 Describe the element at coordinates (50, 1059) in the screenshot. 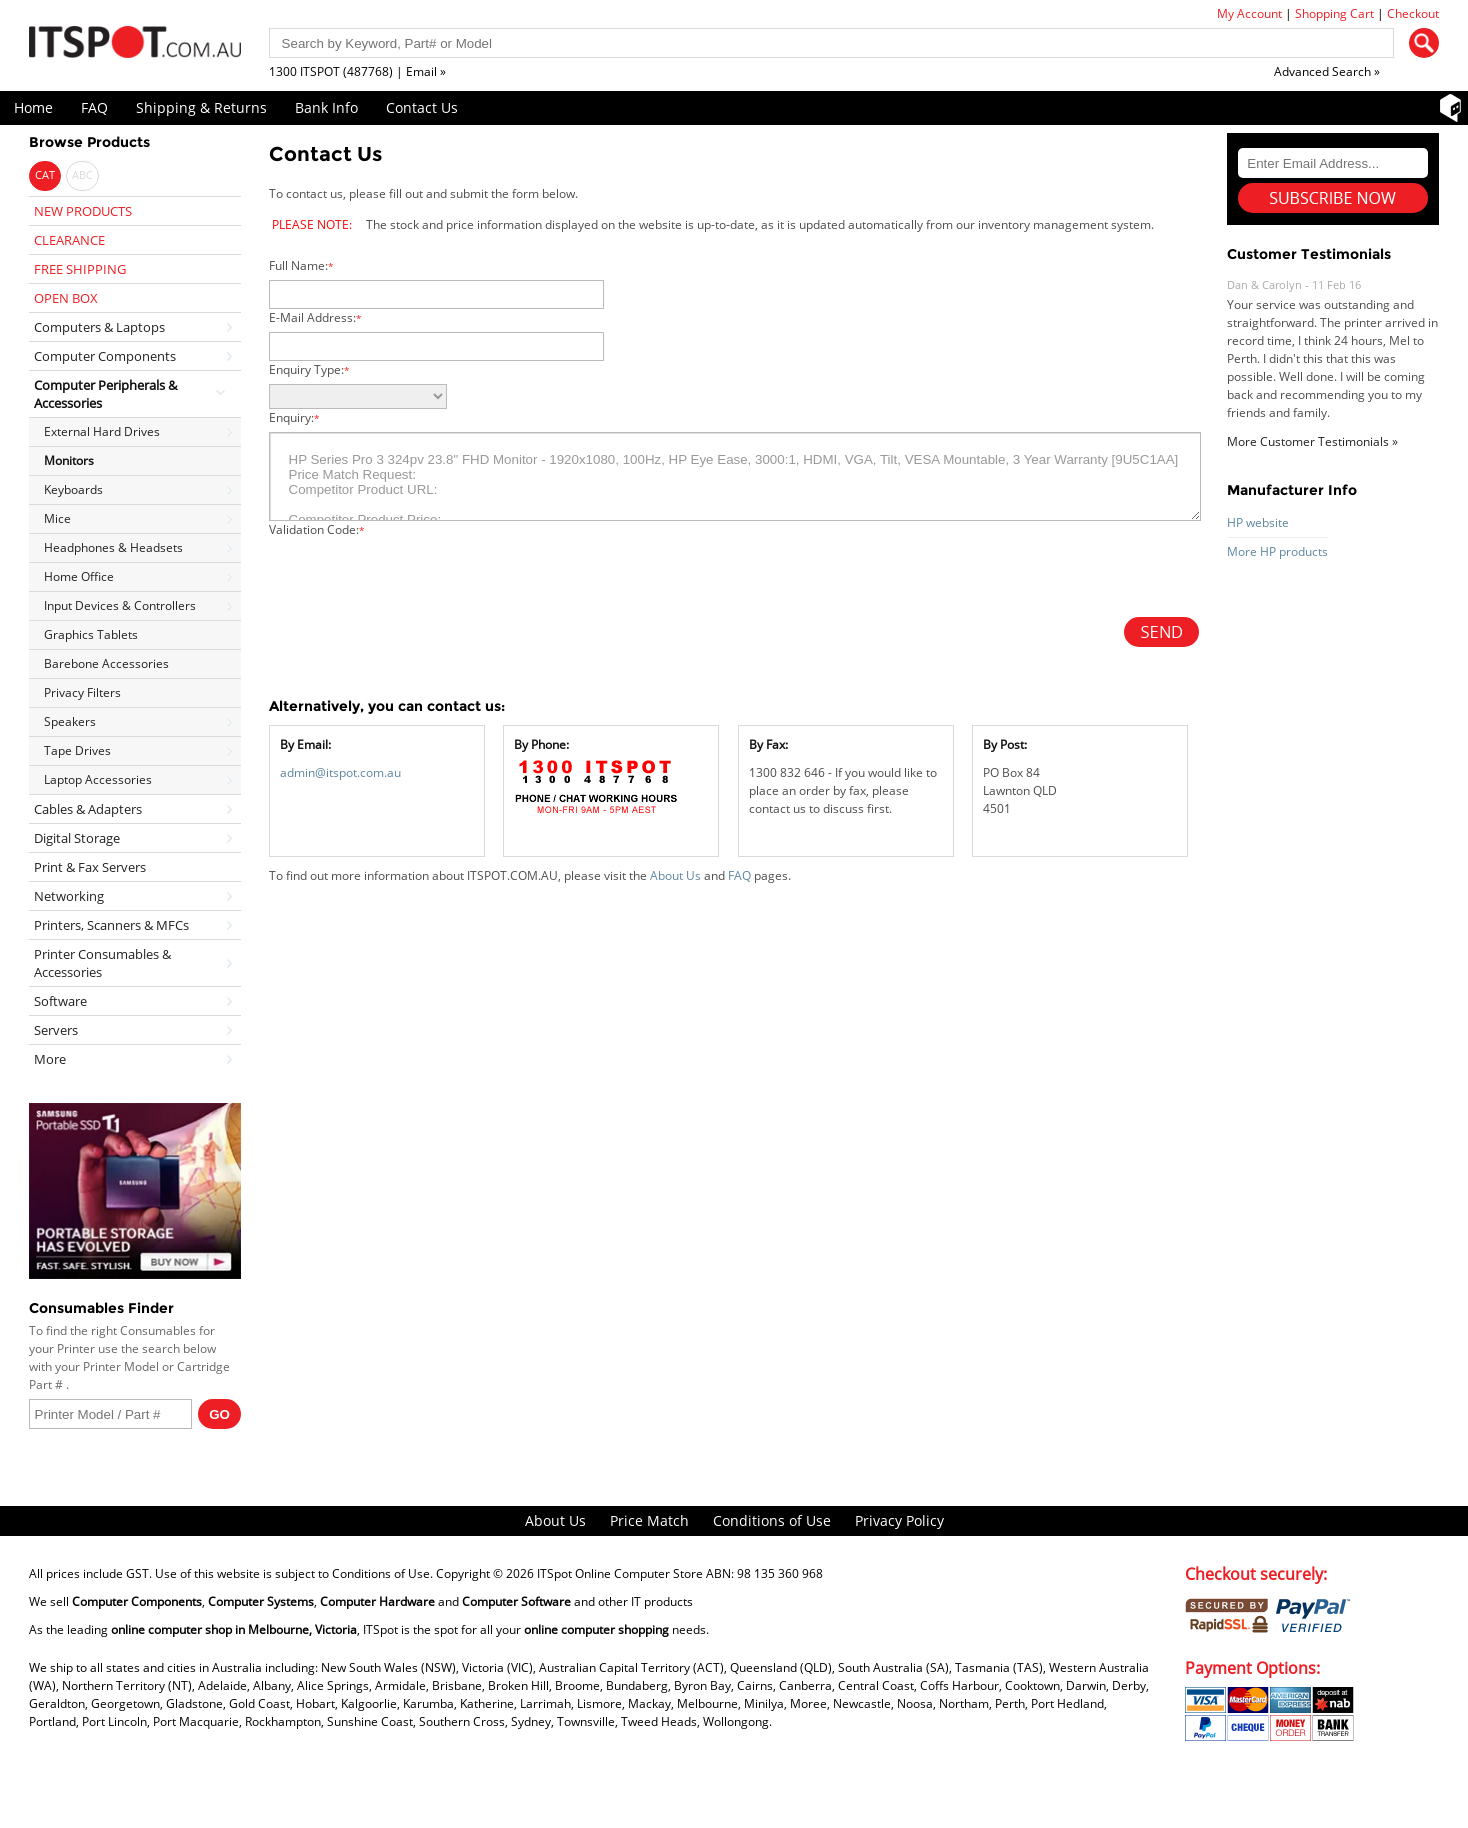

I see `More` at that location.